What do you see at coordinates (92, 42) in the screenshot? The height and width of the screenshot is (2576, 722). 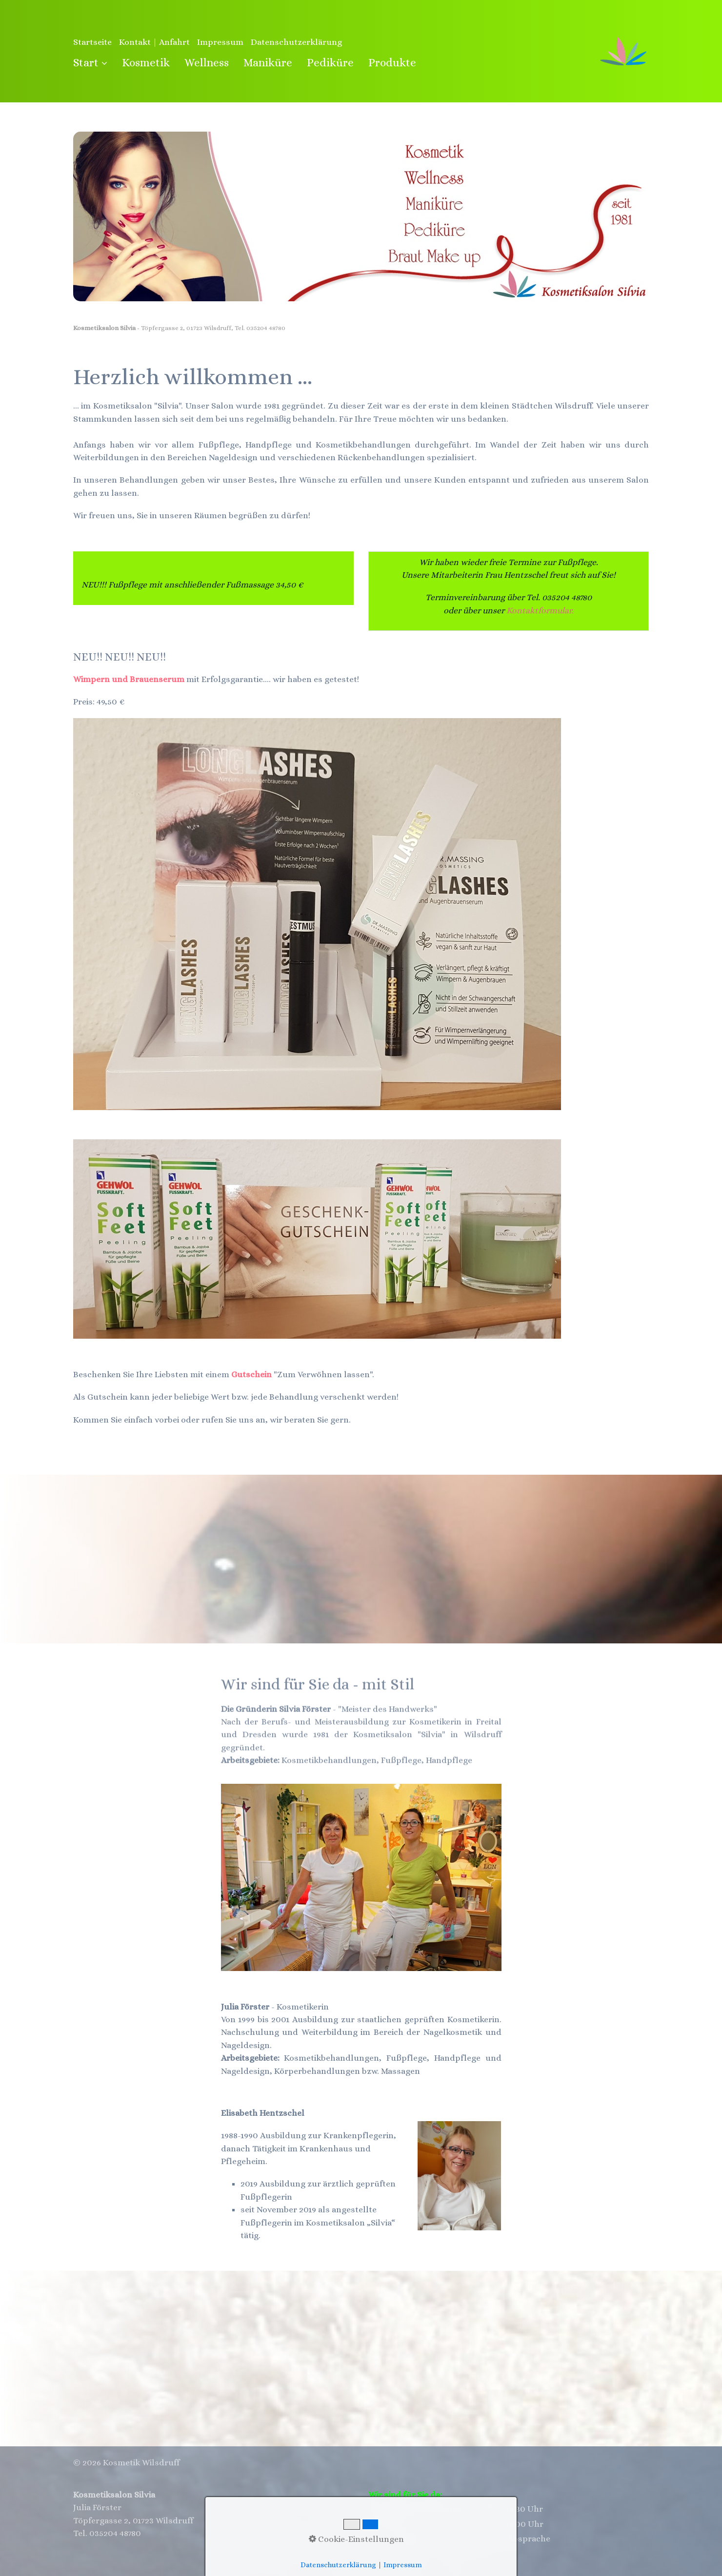 I see `Startseite` at bounding box center [92, 42].